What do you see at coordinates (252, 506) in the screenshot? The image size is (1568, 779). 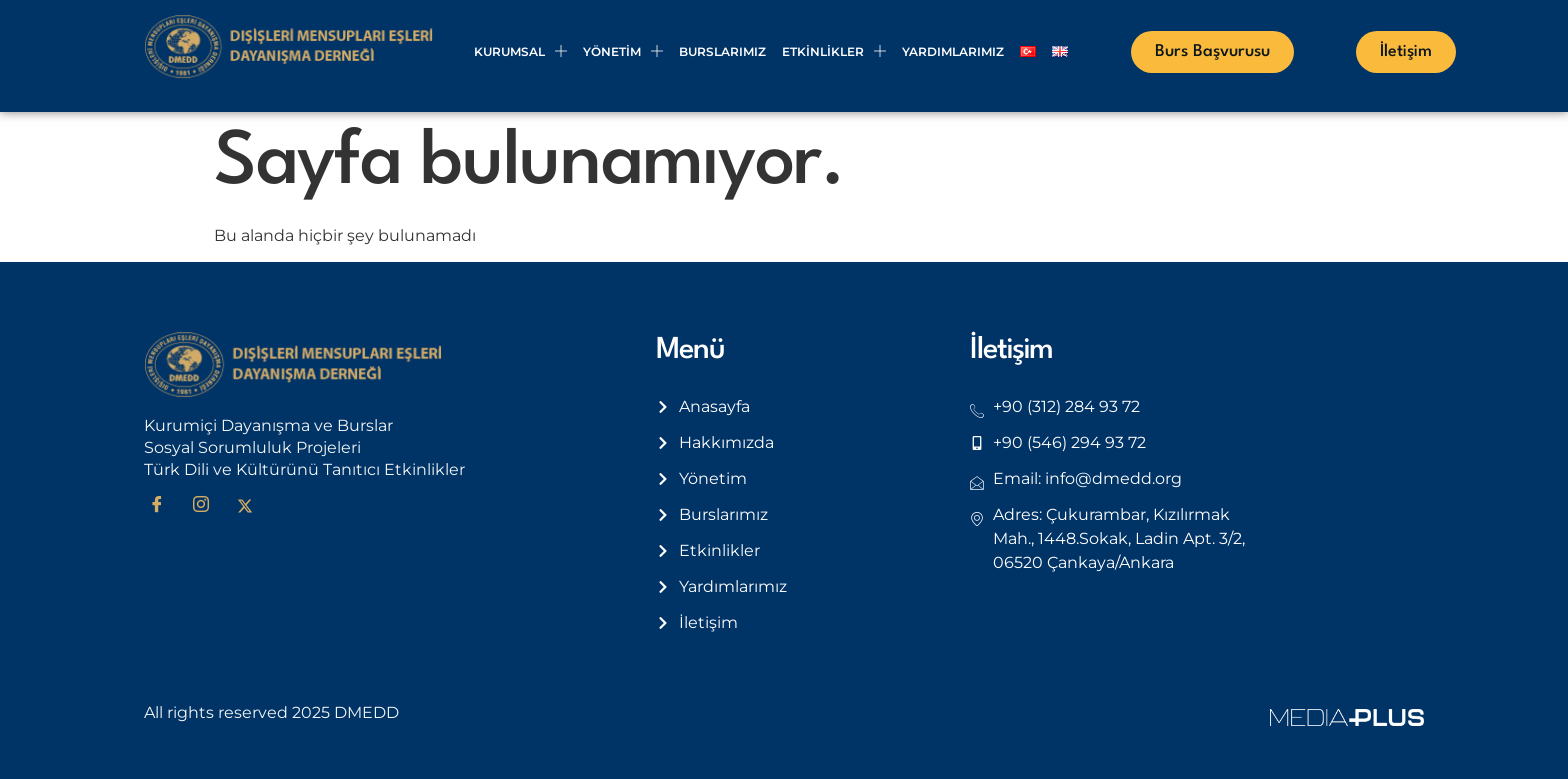 I see `[Twitter]` at bounding box center [252, 506].